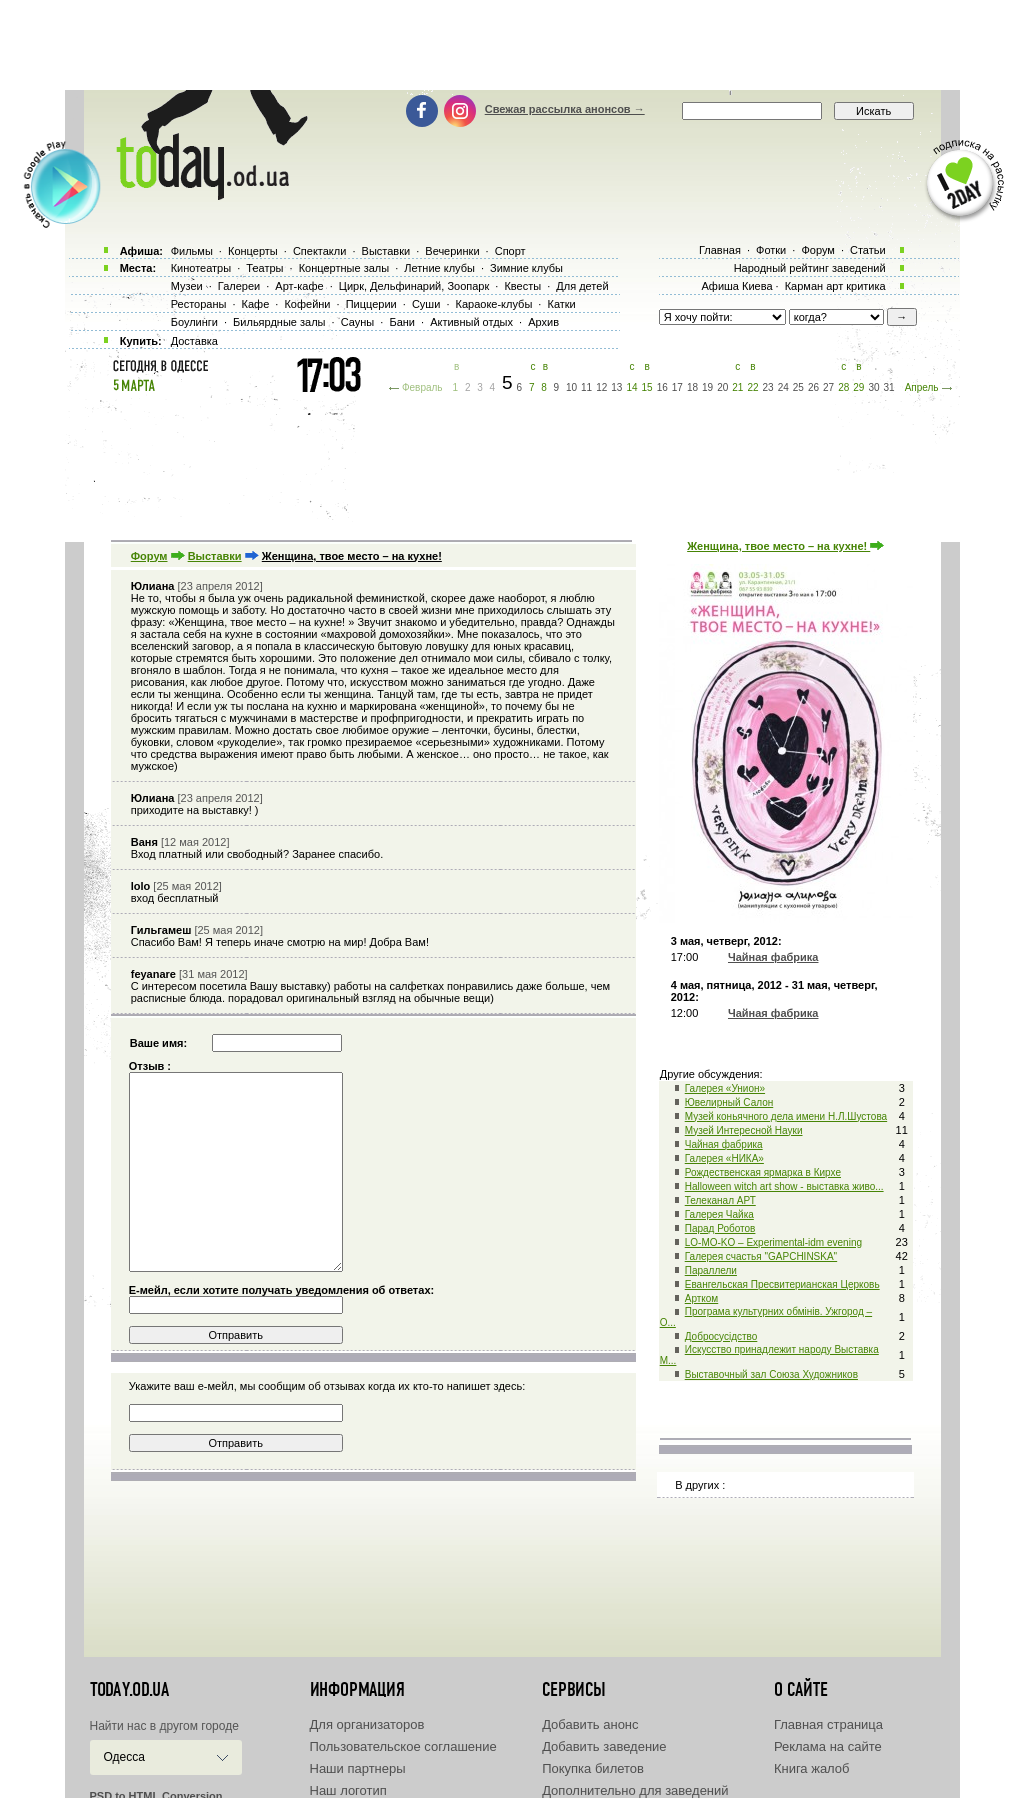 This screenshot has width=1024, height=1798. What do you see at coordinates (512, 45) in the screenshot?
I see `[Advertisement]` at bounding box center [512, 45].